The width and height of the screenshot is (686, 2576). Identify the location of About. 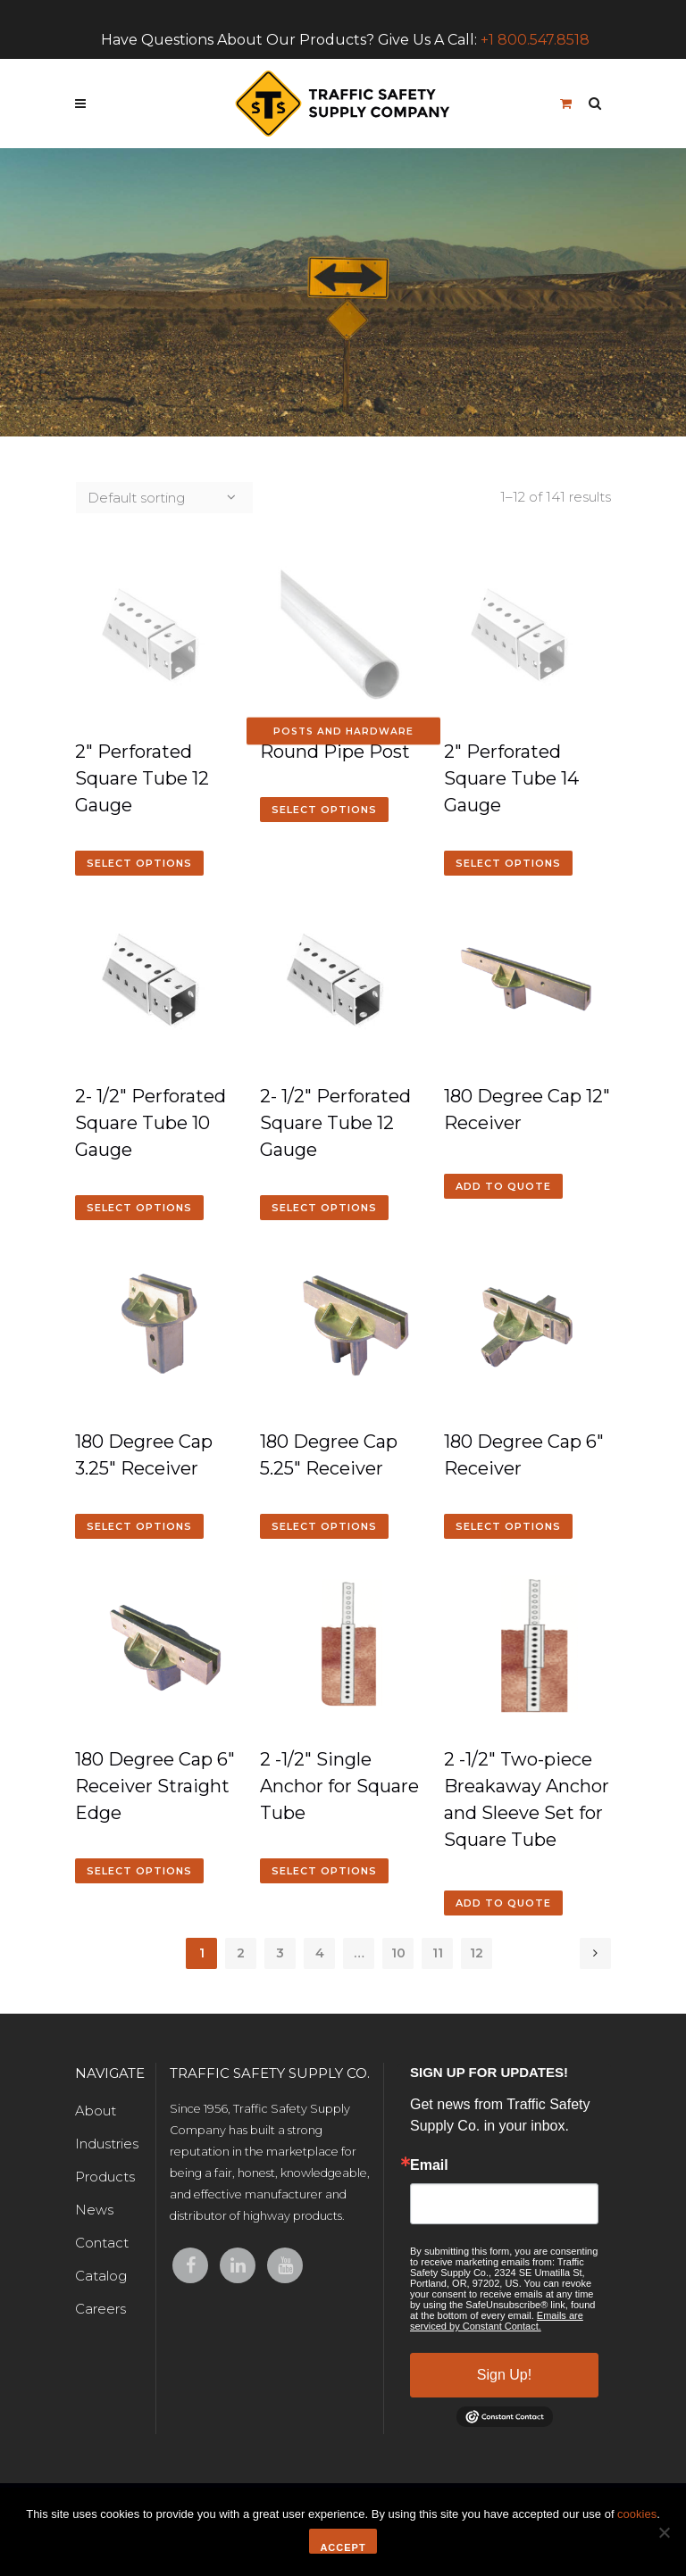
(95, 2110).